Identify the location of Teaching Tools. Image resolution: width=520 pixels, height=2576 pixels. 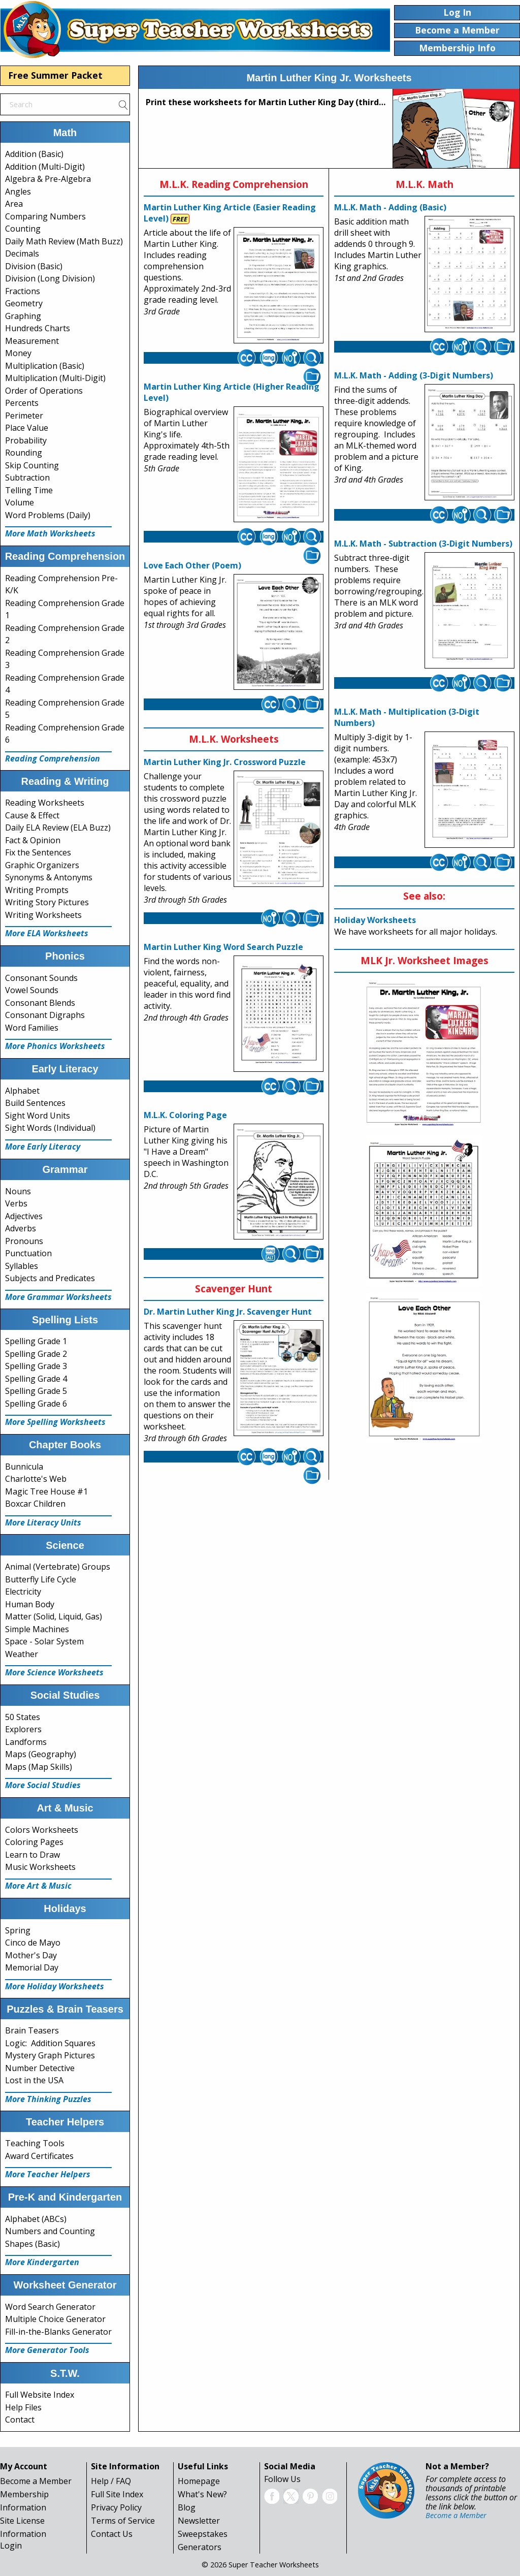
(34, 2143).